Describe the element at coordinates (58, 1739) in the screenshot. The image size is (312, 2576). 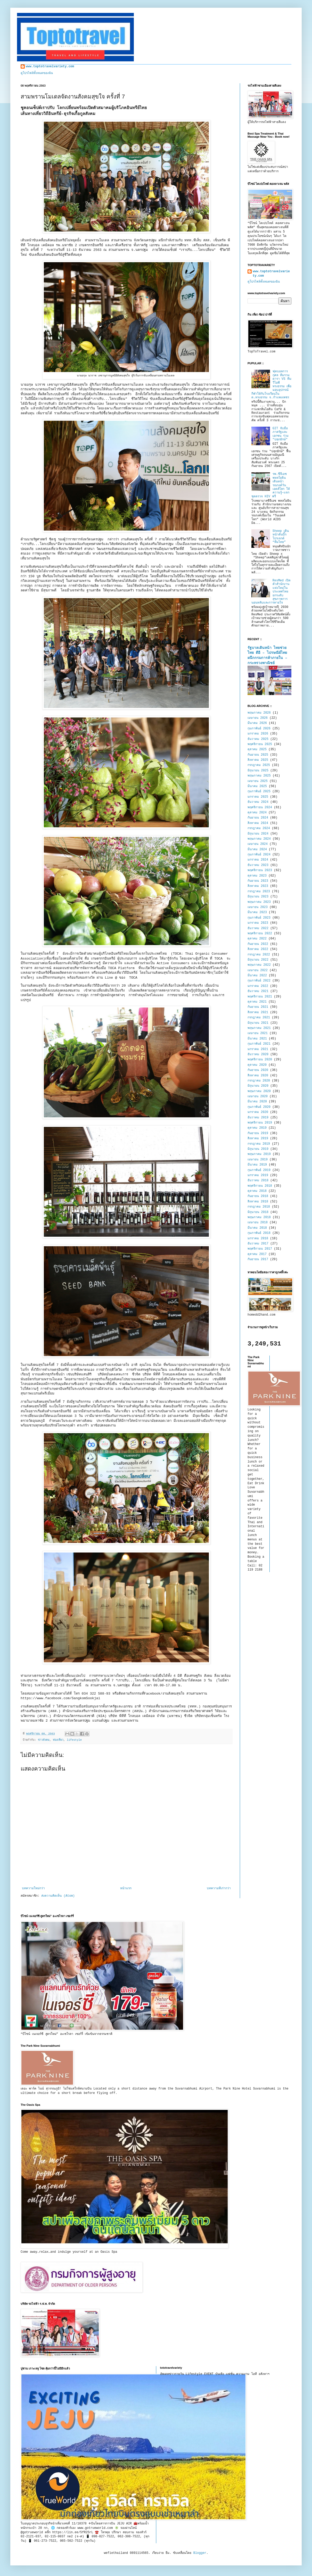
I see `ท่องเที่ยว` at that location.